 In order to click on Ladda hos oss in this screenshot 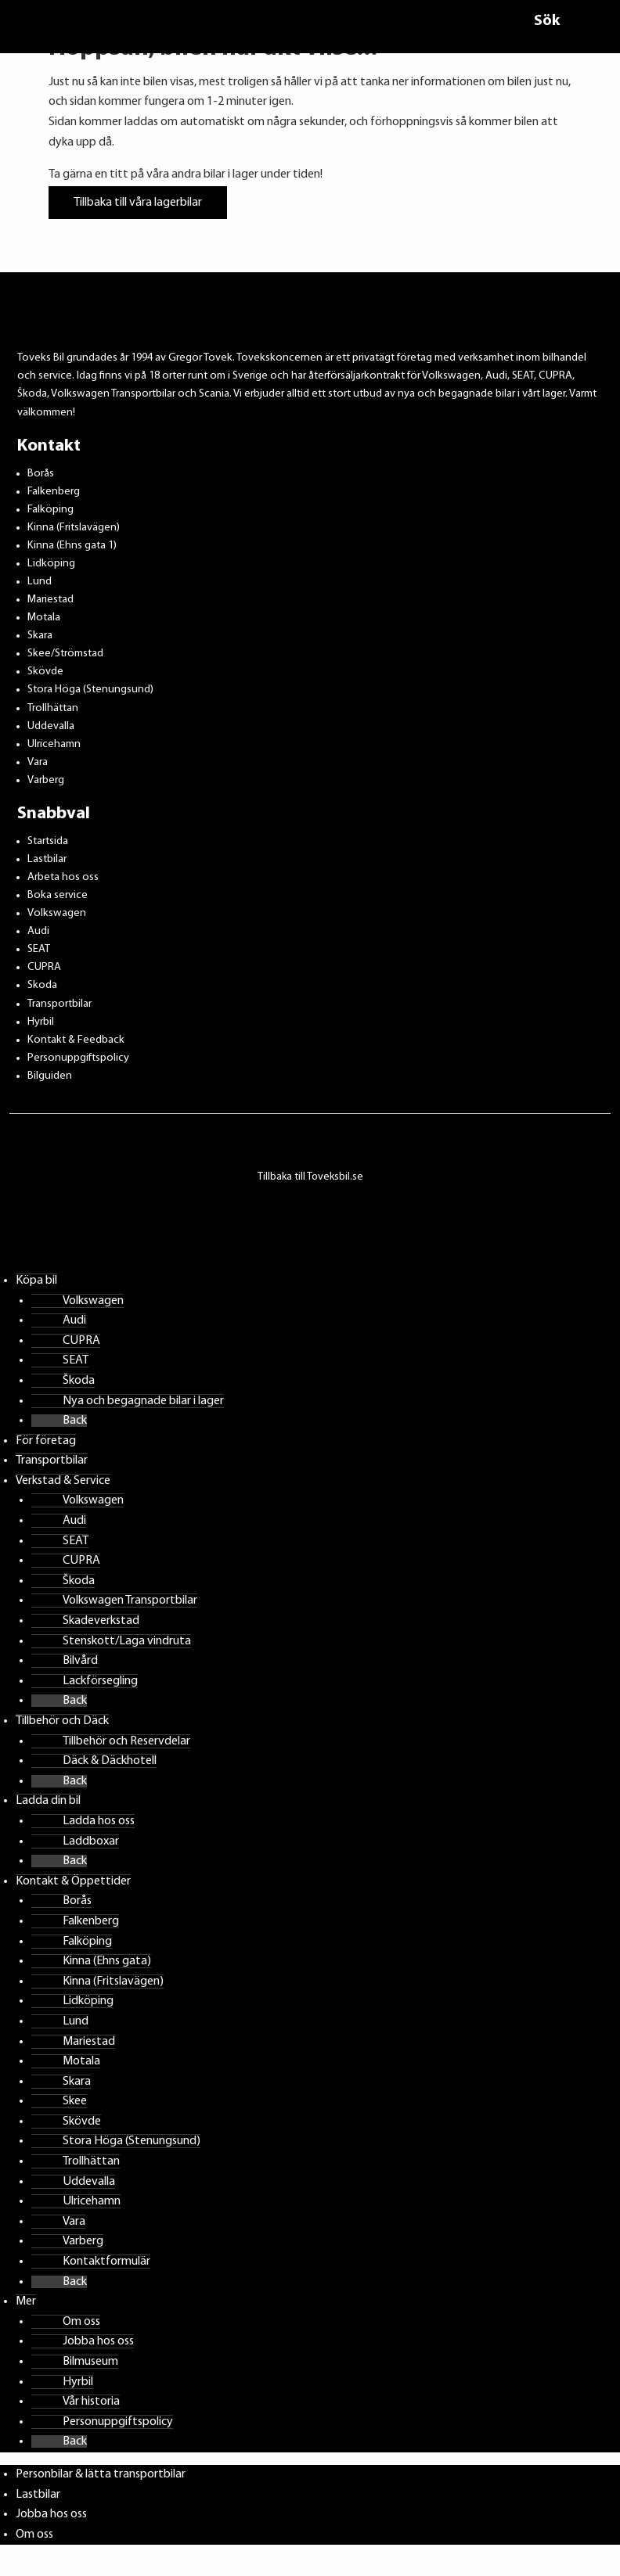, I will do `click(99, 1821)`.